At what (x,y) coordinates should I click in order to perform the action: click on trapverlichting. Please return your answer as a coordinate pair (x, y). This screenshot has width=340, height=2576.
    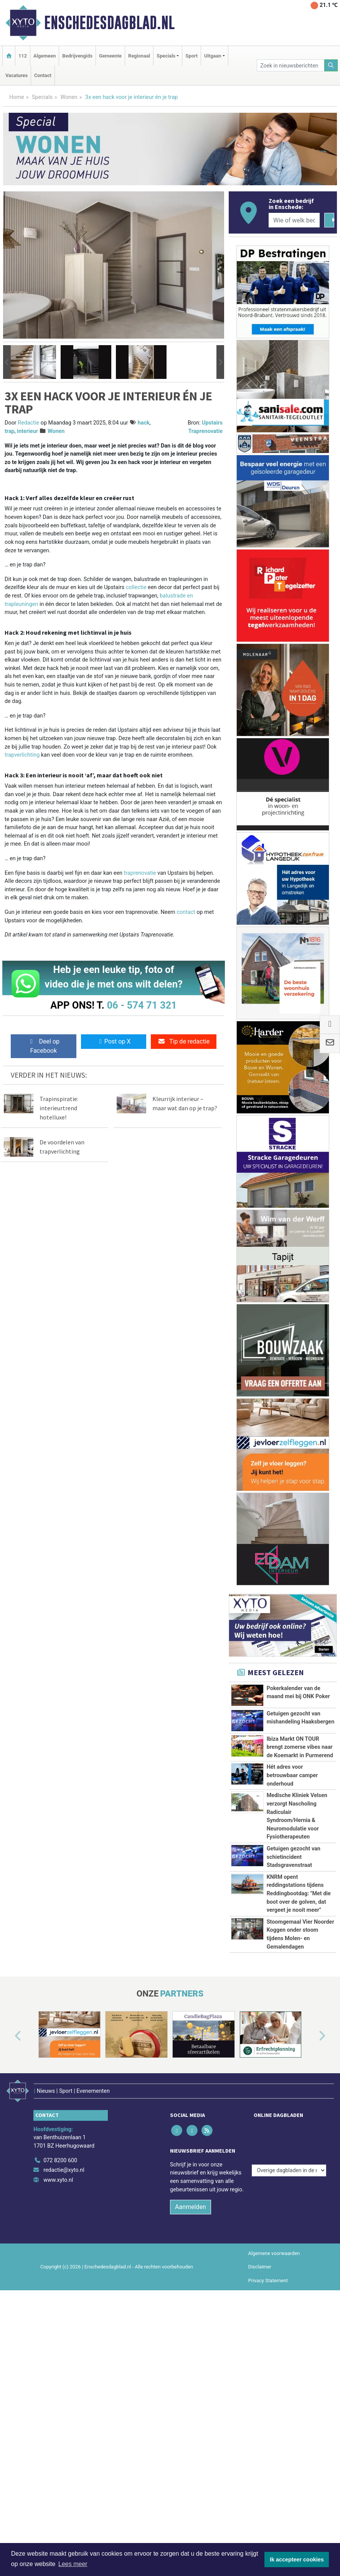
    Looking at the image, I should click on (22, 755).